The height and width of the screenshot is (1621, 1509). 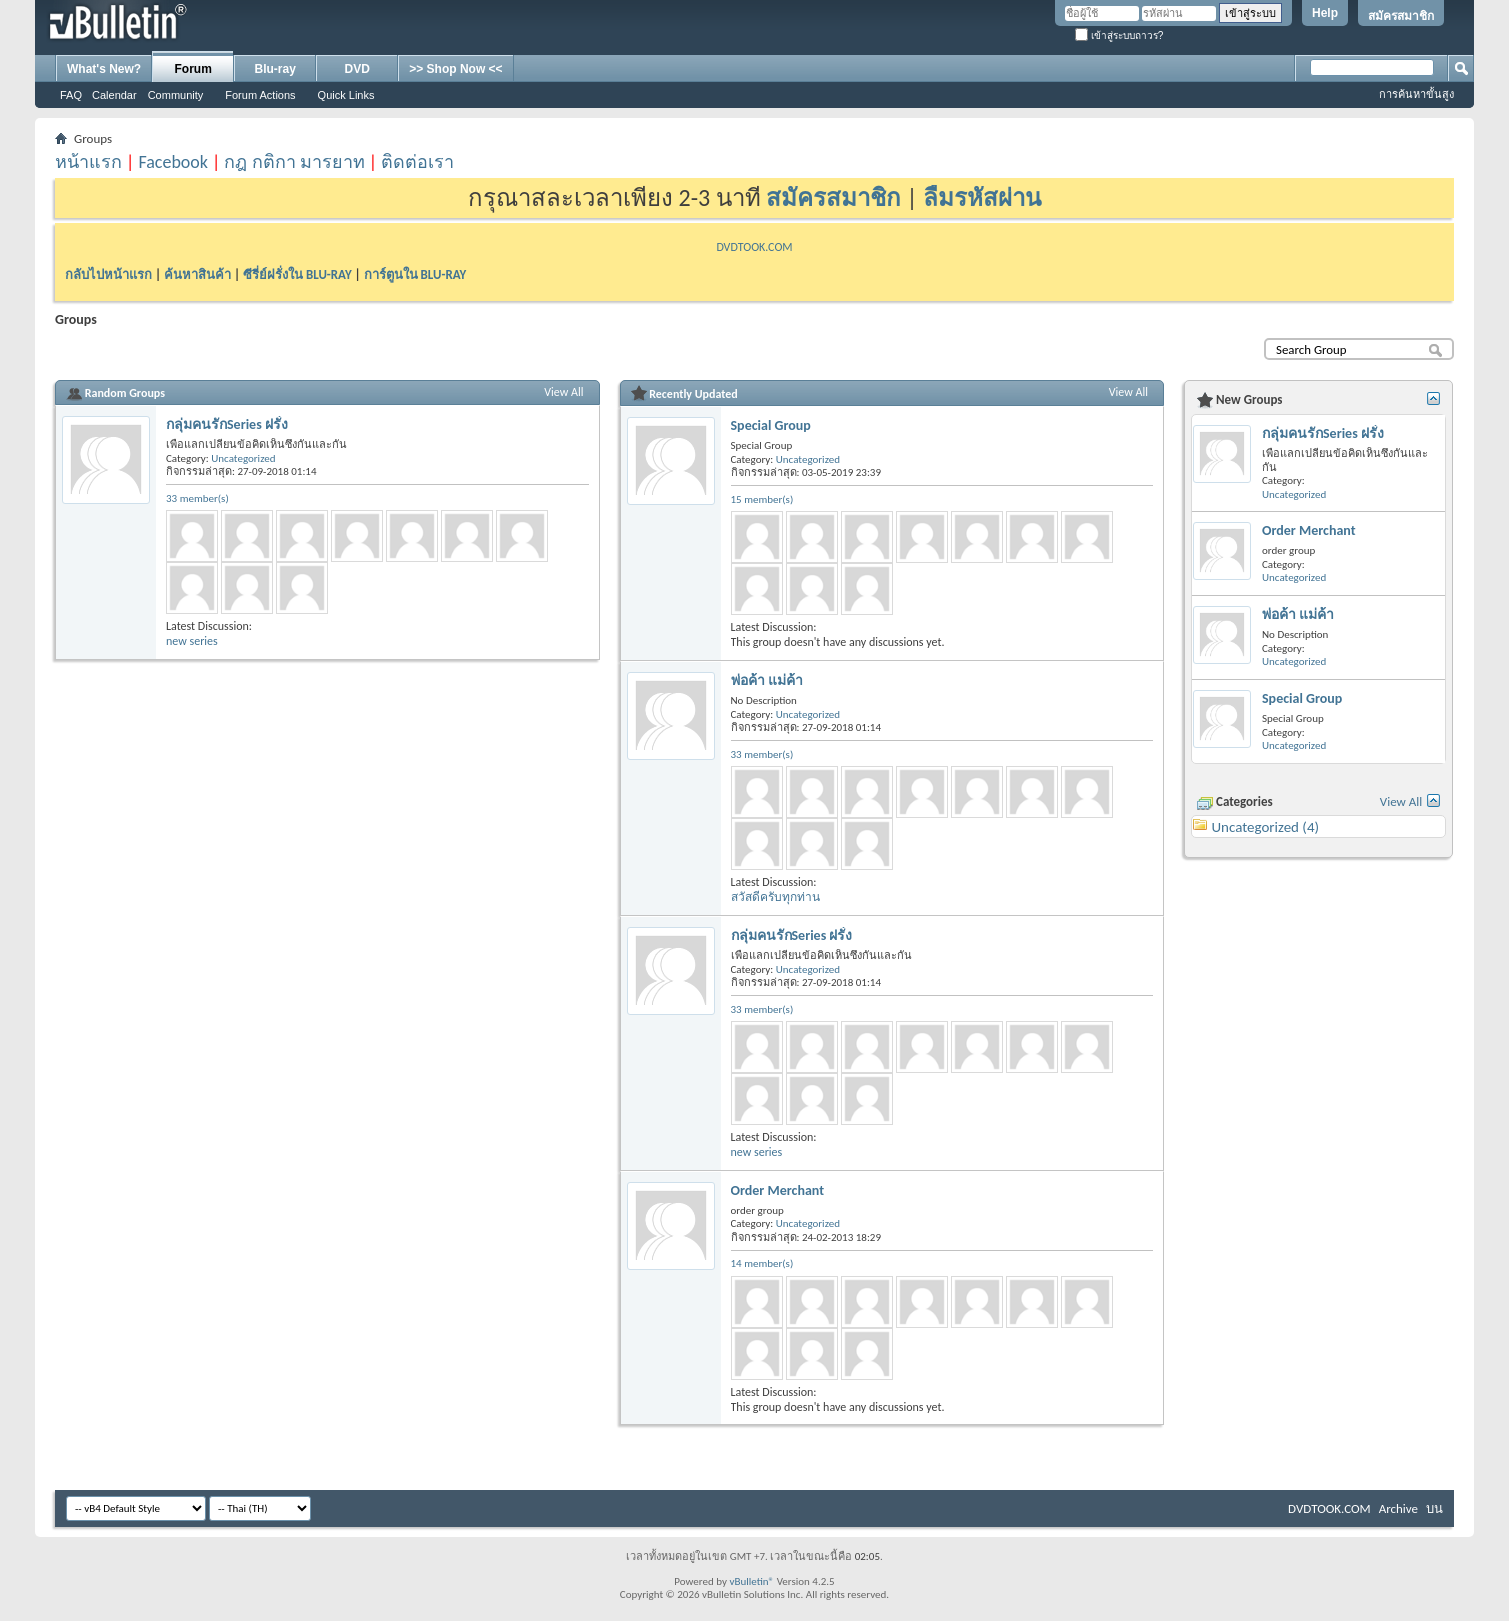 What do you see at coordinates (1325, 13) in the screenshot?
I see `Help` at bounding box center [1325, 13].